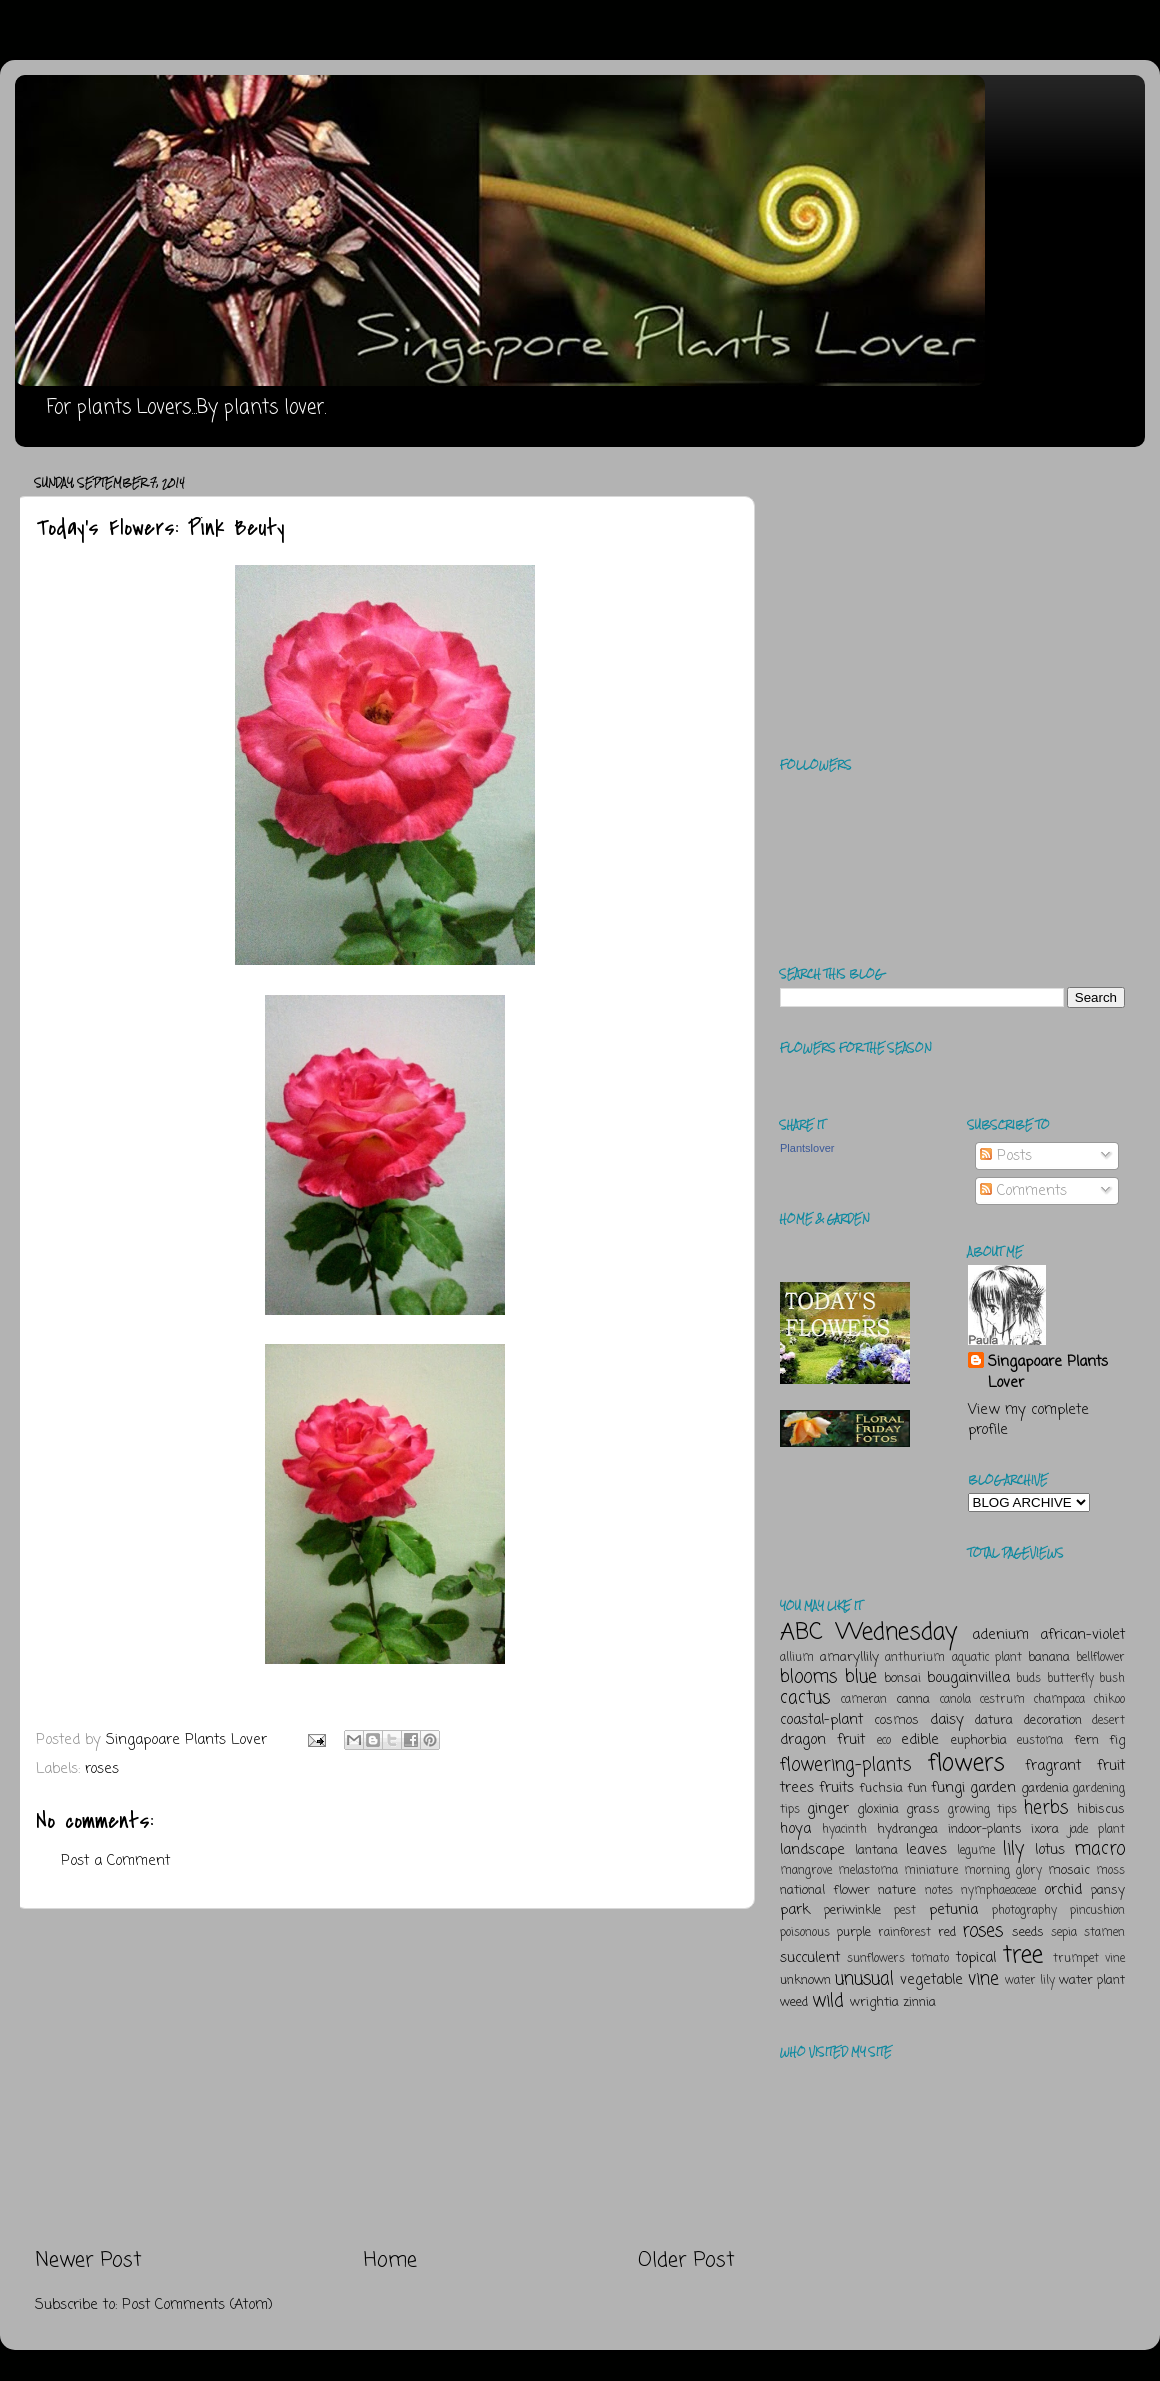 This screenshot has width=1160, height=2381. Describe the element at coordinates (955, 1700) in the screenshot. I see `canola` at that location.